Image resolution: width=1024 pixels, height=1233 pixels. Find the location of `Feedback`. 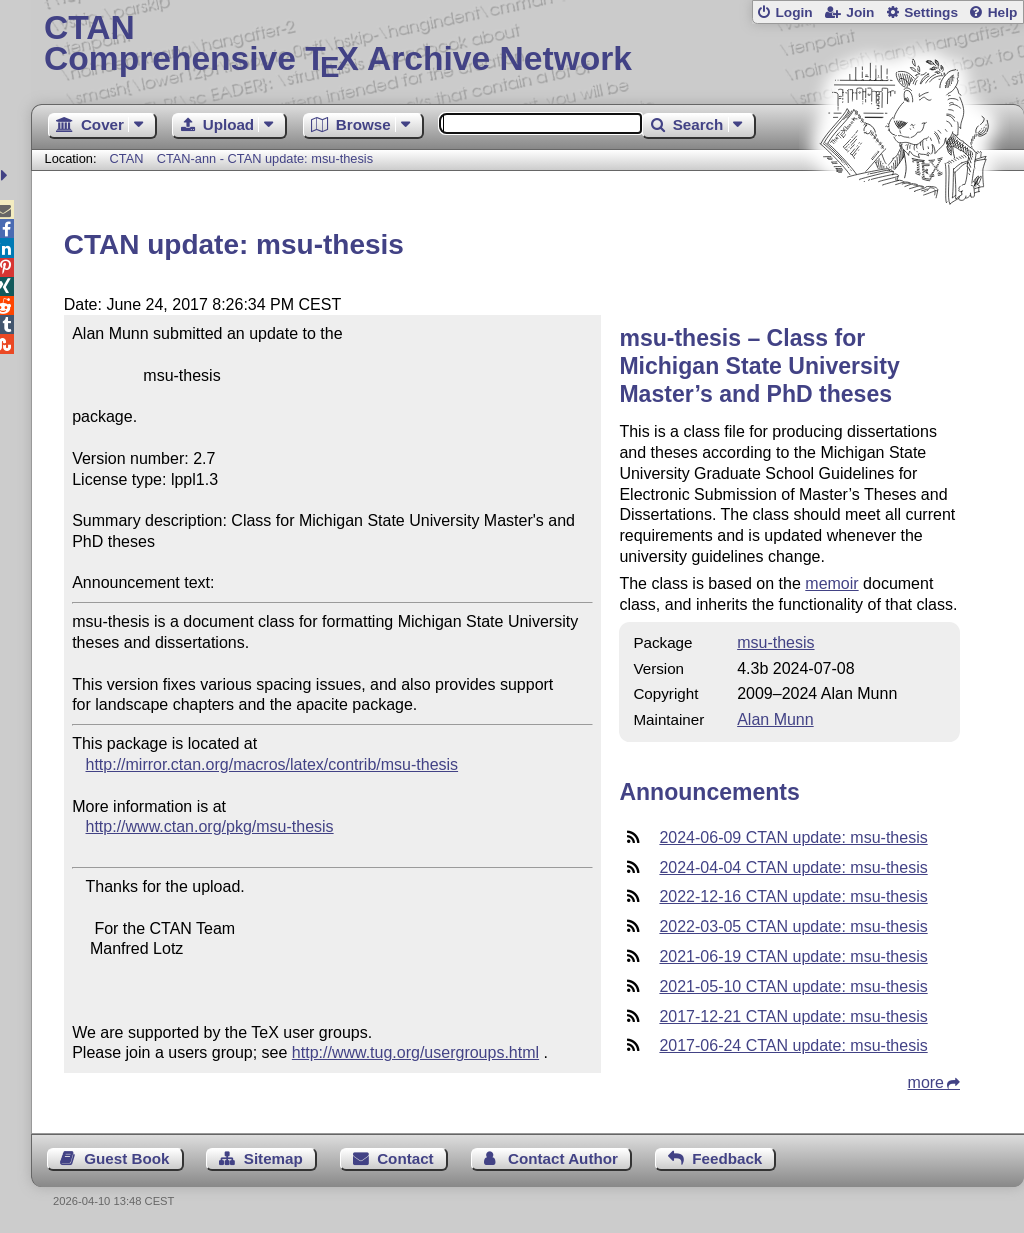

Feedback is located at coordinates (727, 1158).